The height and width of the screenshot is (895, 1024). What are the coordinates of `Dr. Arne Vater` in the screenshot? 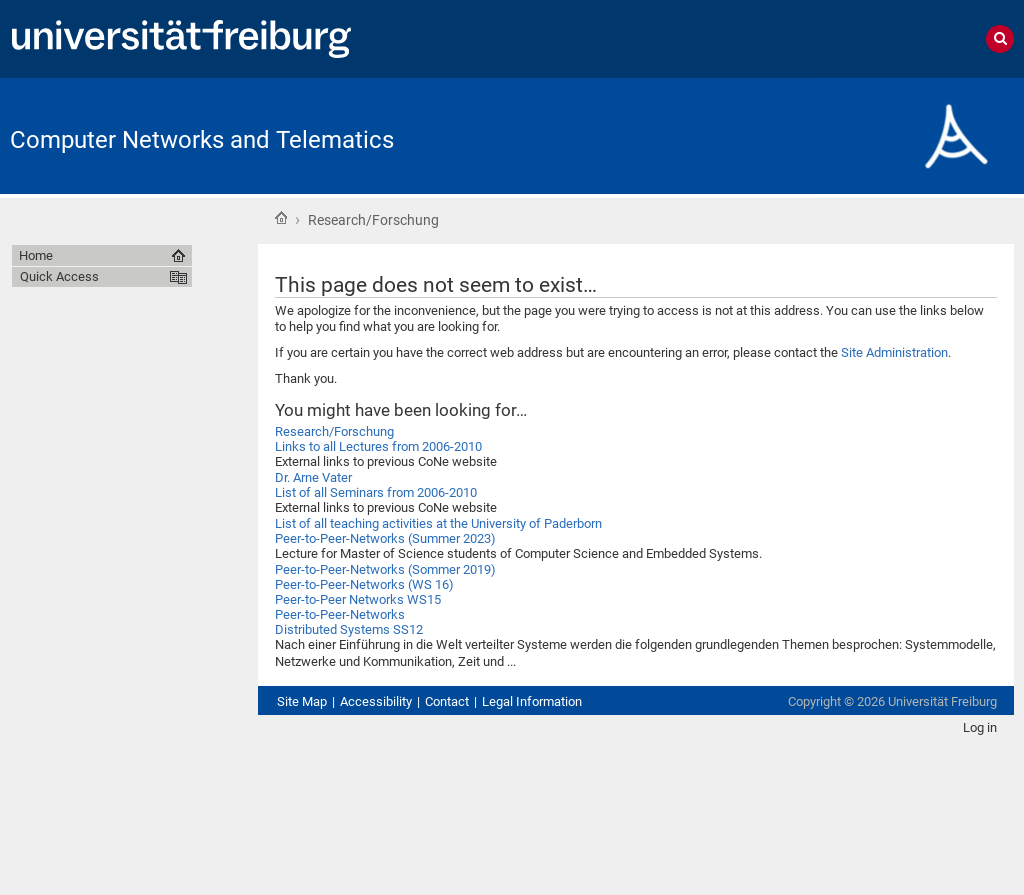 It's located at (313, 477).